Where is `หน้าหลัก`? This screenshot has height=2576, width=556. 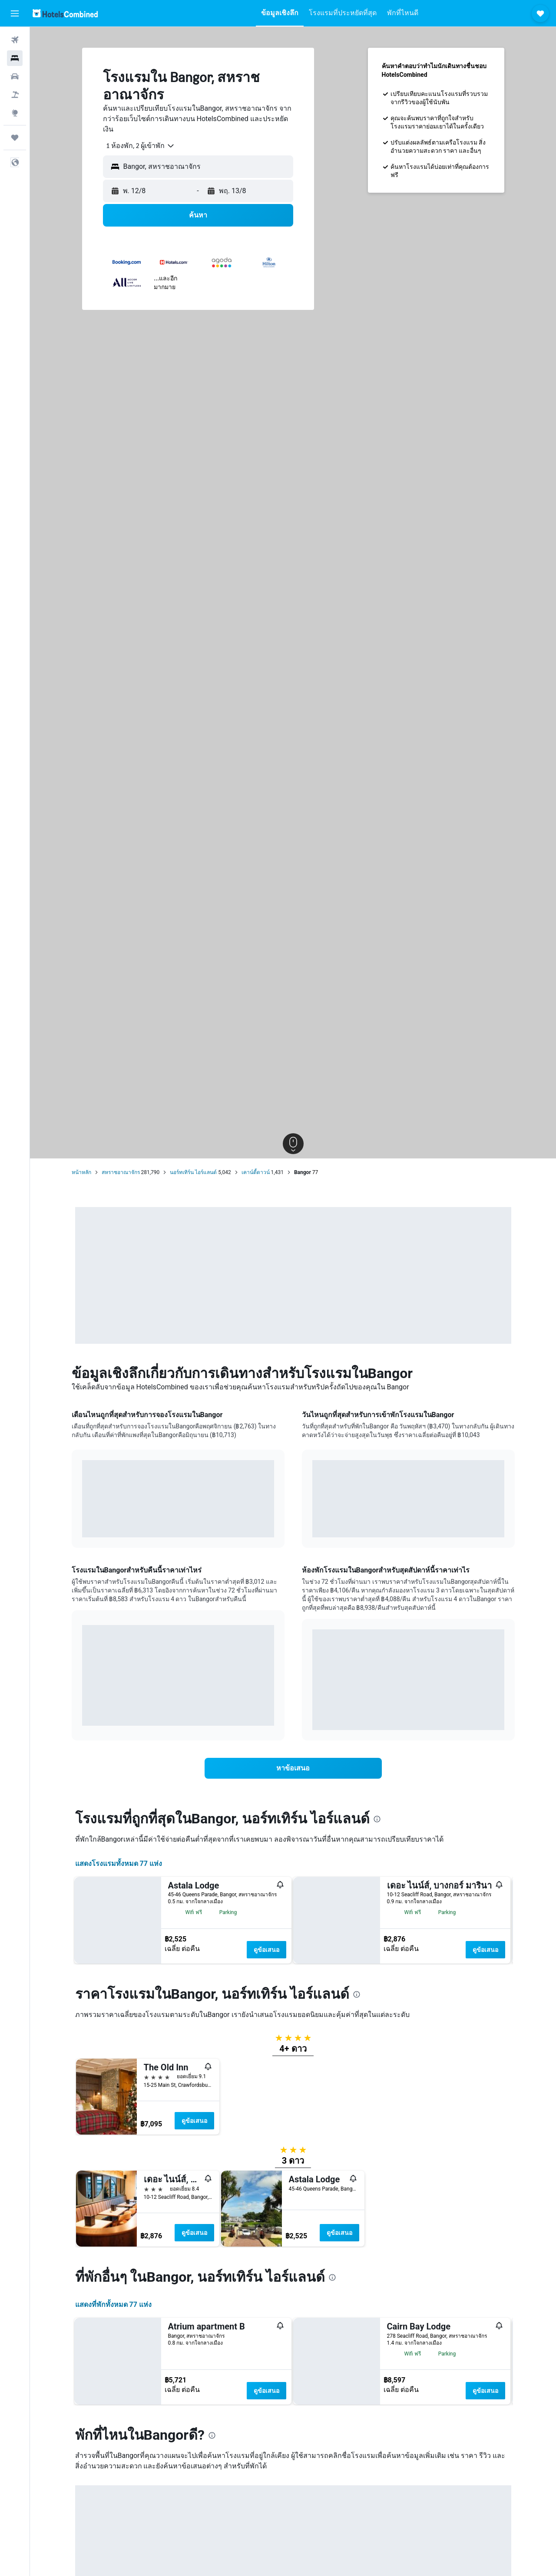 หน้าหลัก is located at coordinates (81, 1172).